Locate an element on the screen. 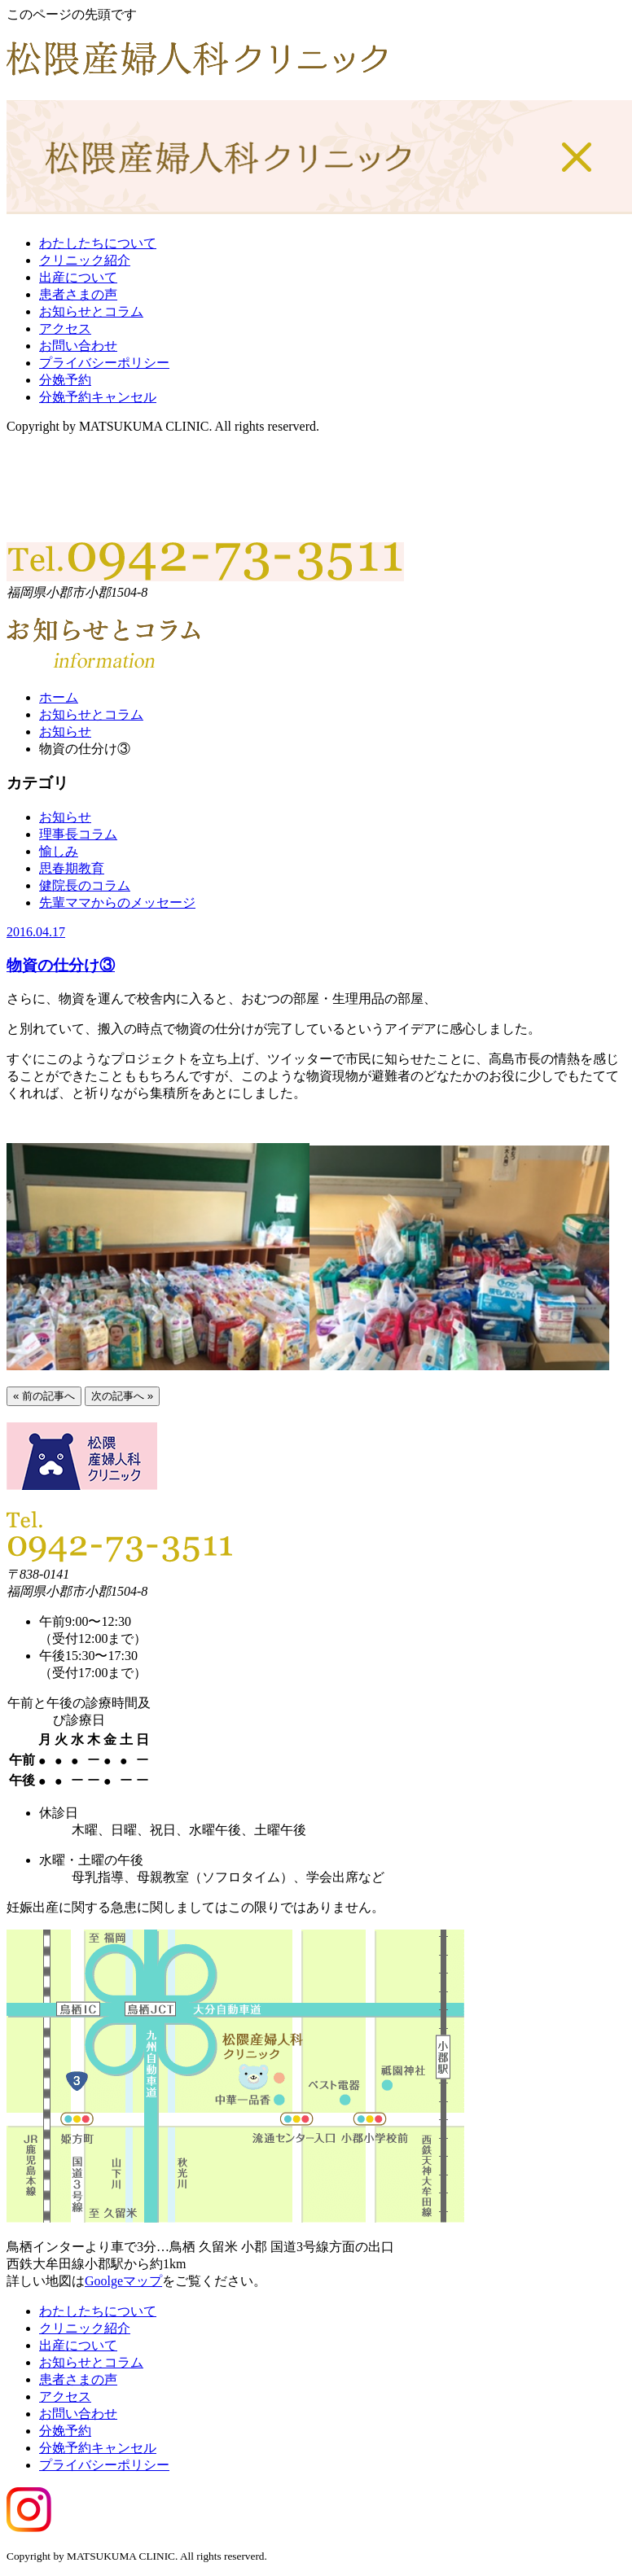 The image size is (632, 2576). お知らせとコラム is located at coordinates (91, 311).